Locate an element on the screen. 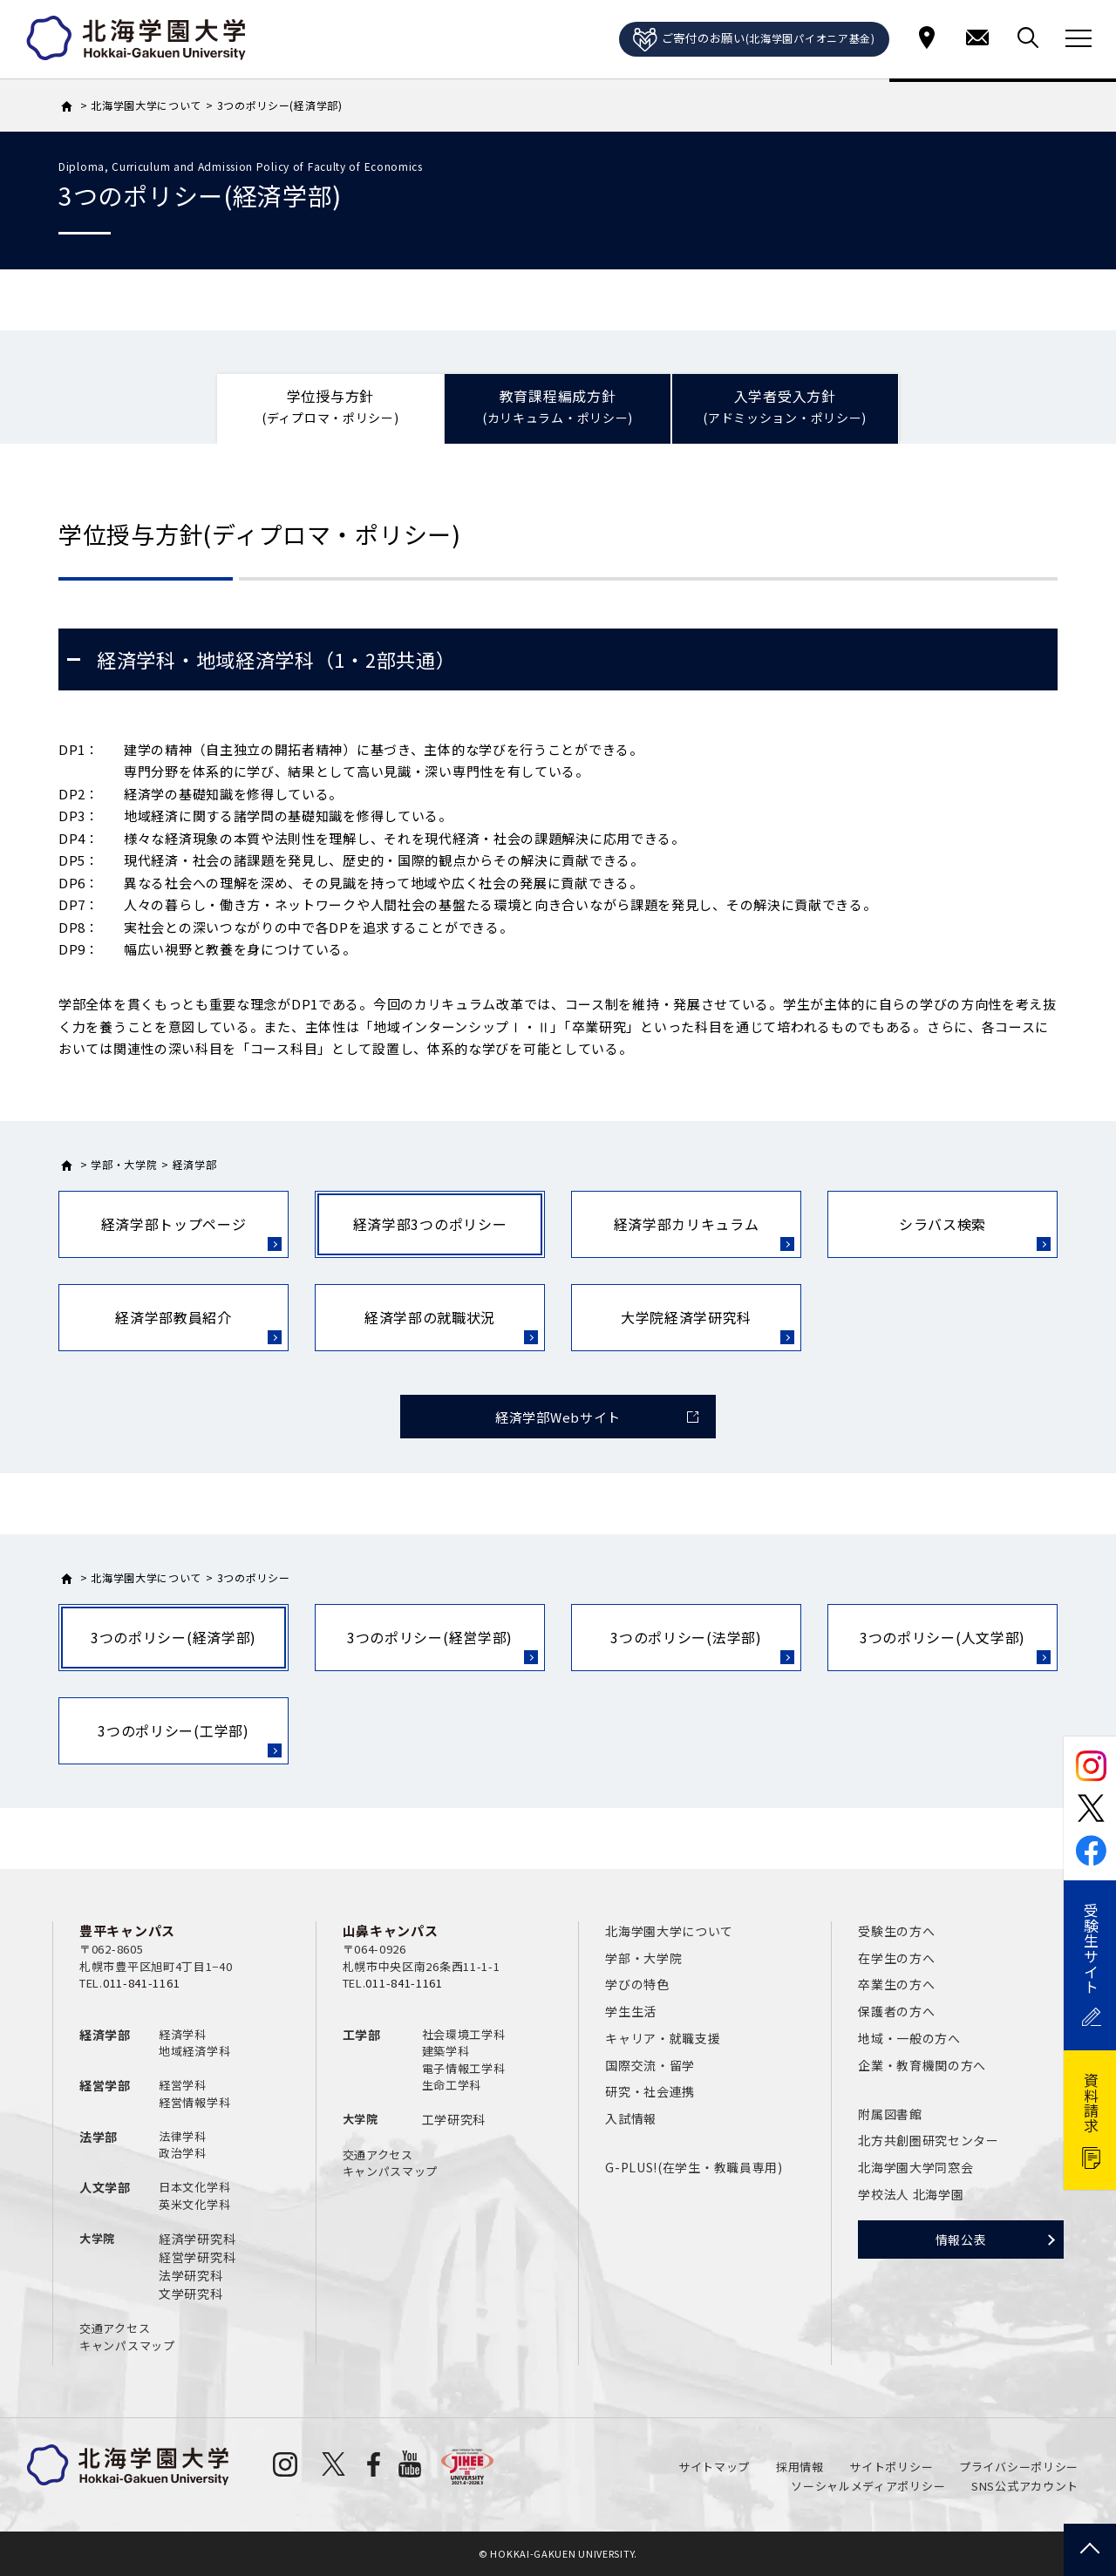 Image resolution: width=1116 pixels, height=2576 pixels. サイトポリシー is located at coordinates (891, 2466).